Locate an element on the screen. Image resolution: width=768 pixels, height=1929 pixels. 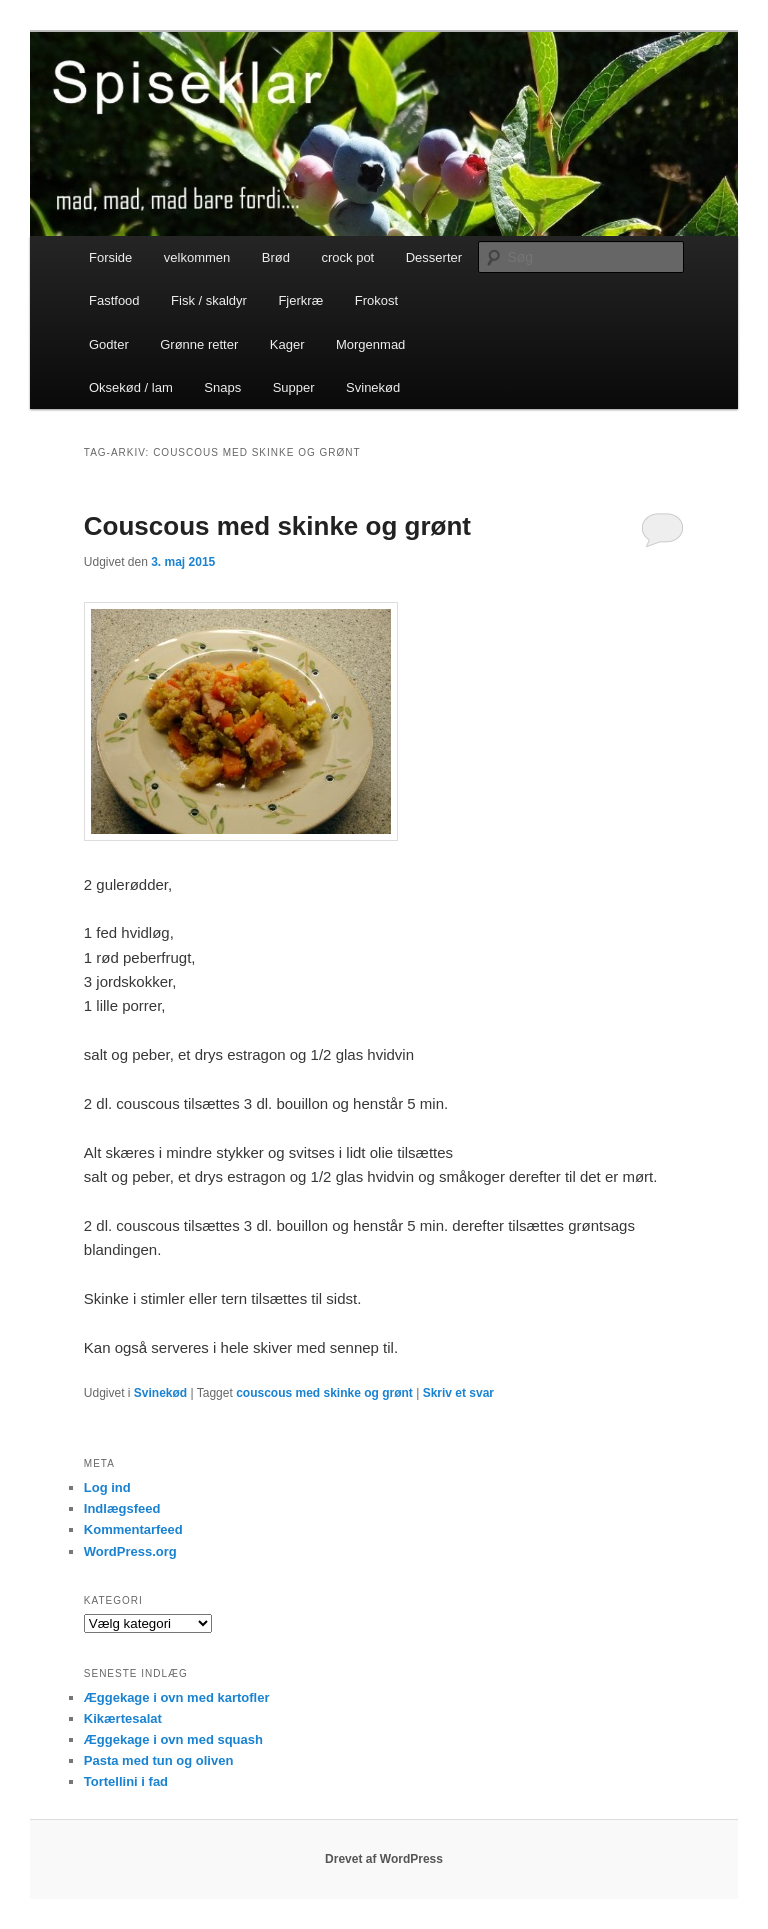
Forside is located at coordinates (110, 257).